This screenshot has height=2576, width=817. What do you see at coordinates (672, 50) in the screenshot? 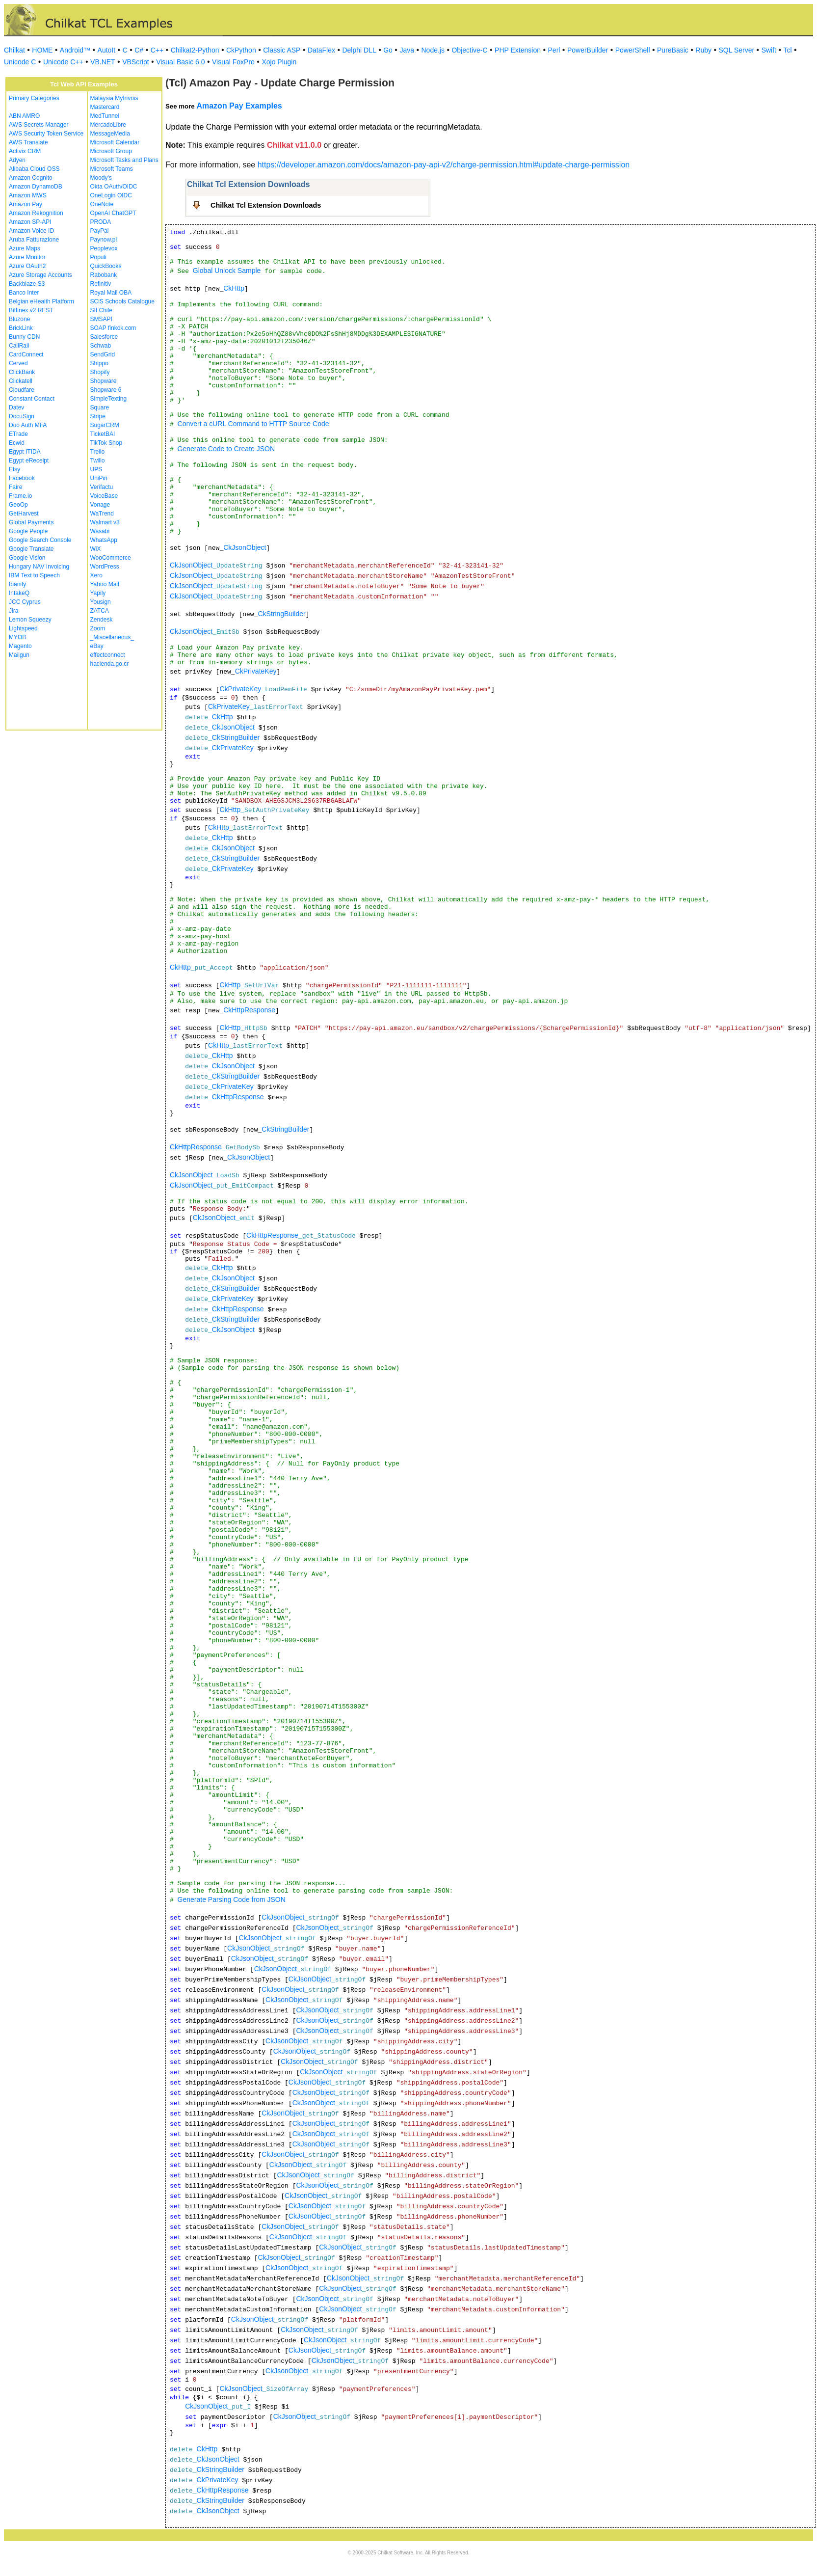
I see `PureBasic` at bounding box center [672, 50].